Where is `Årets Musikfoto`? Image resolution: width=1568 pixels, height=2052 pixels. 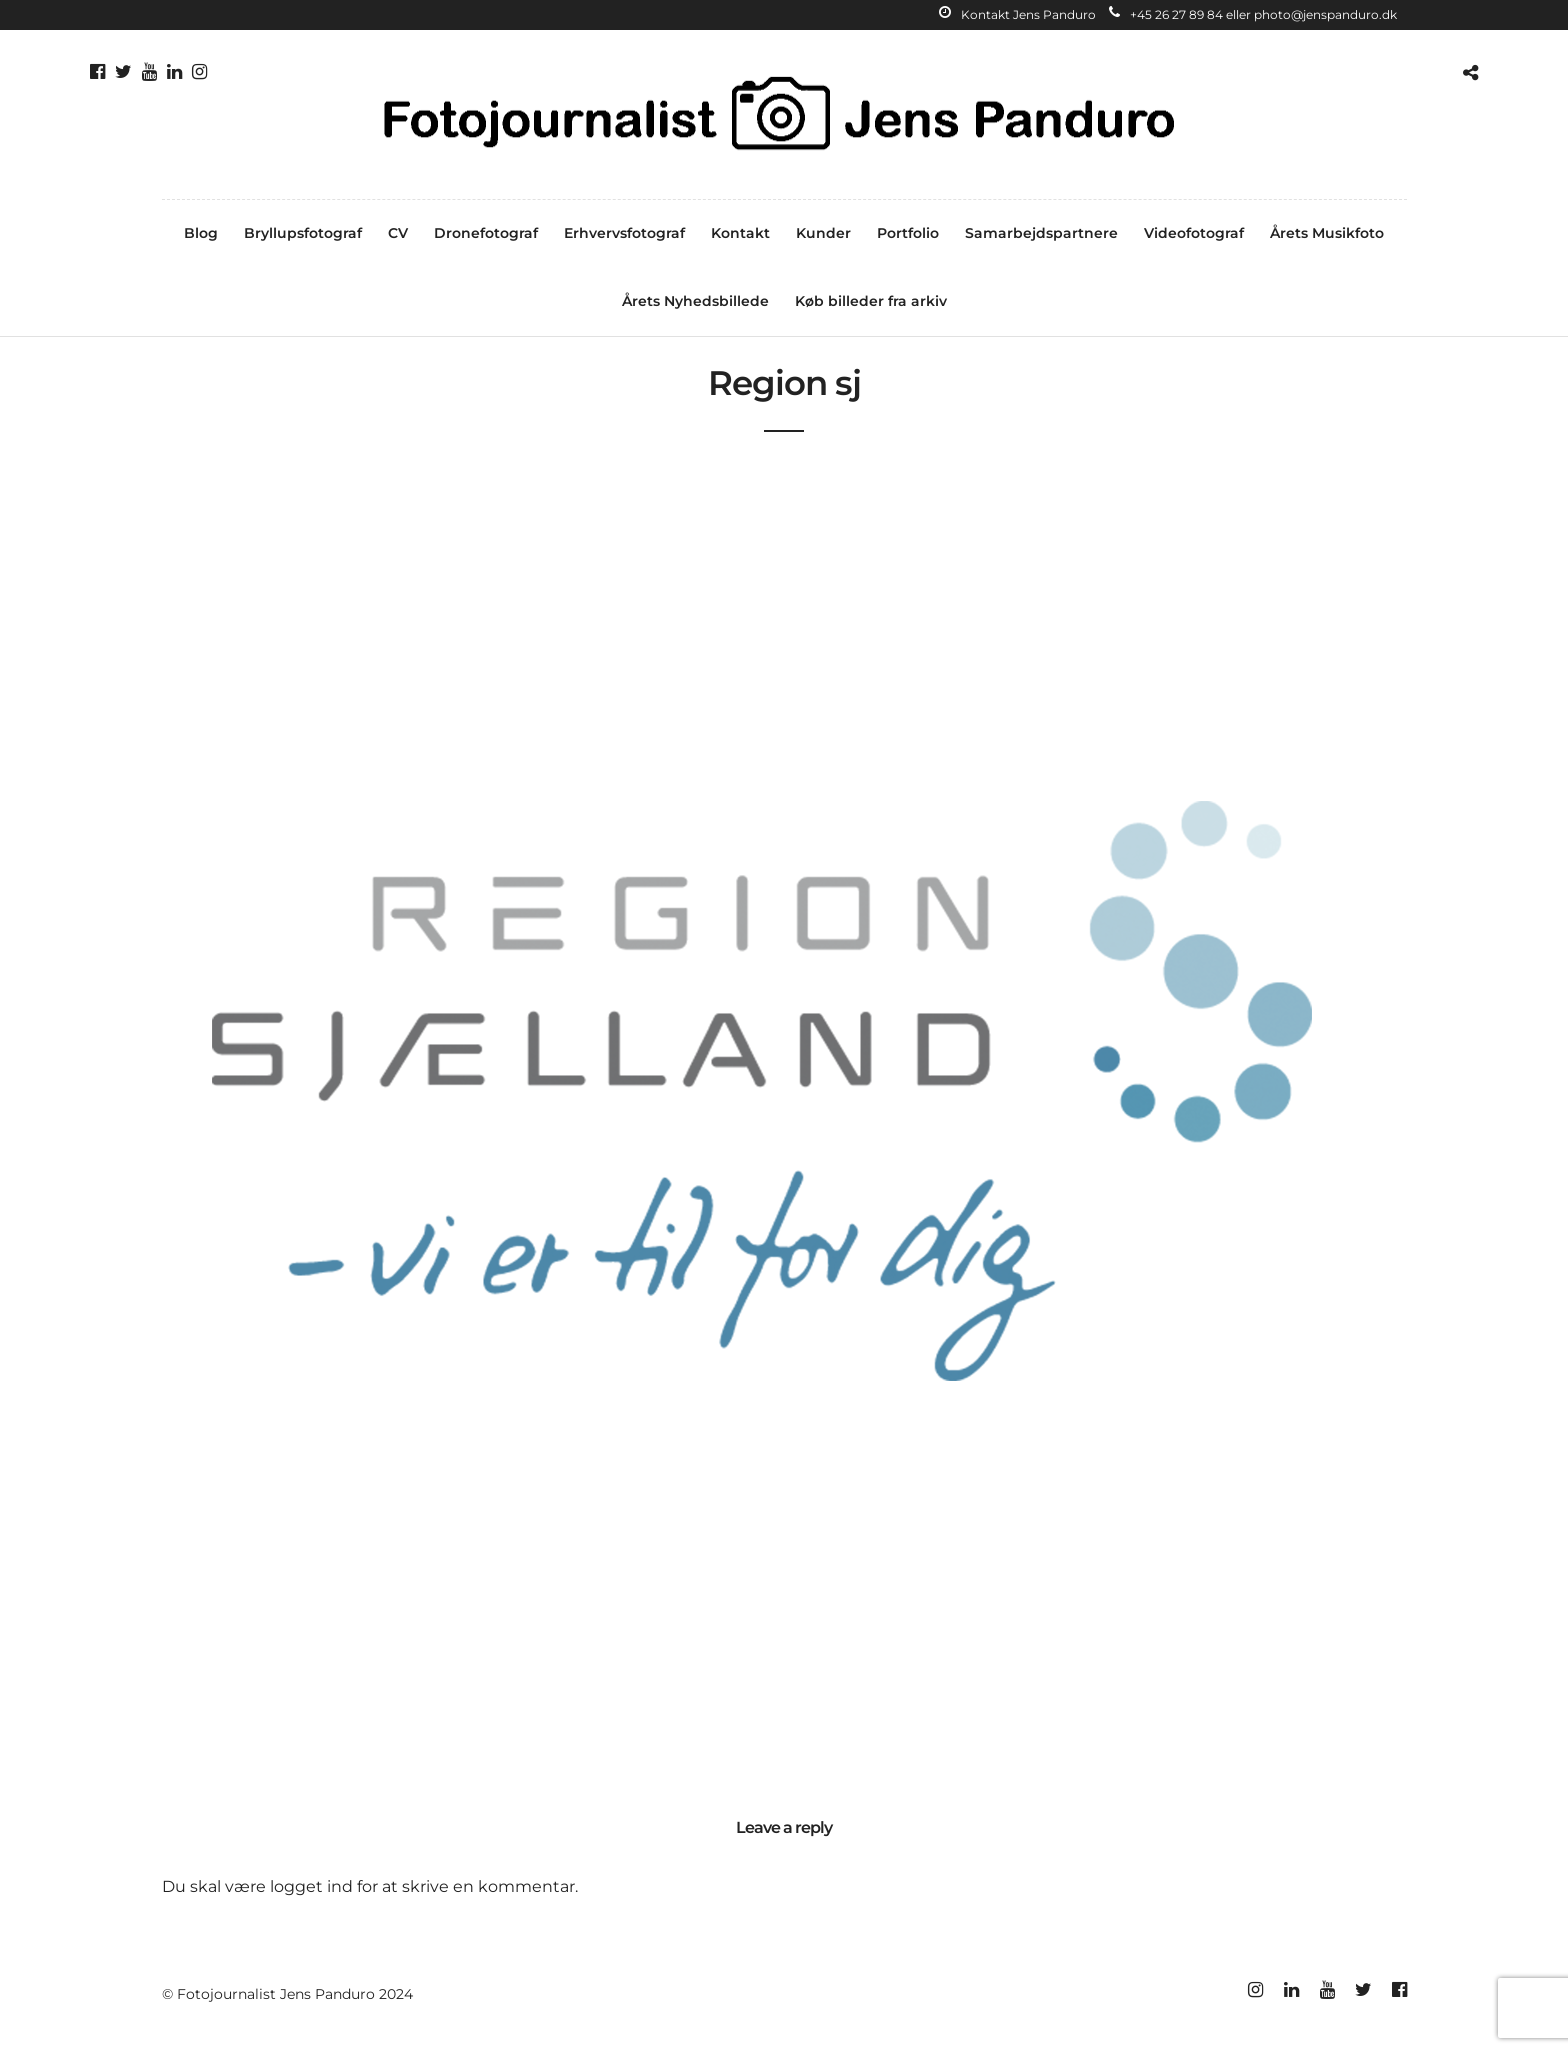
Årets Musikfoto is located at coordinates (1327, 233).